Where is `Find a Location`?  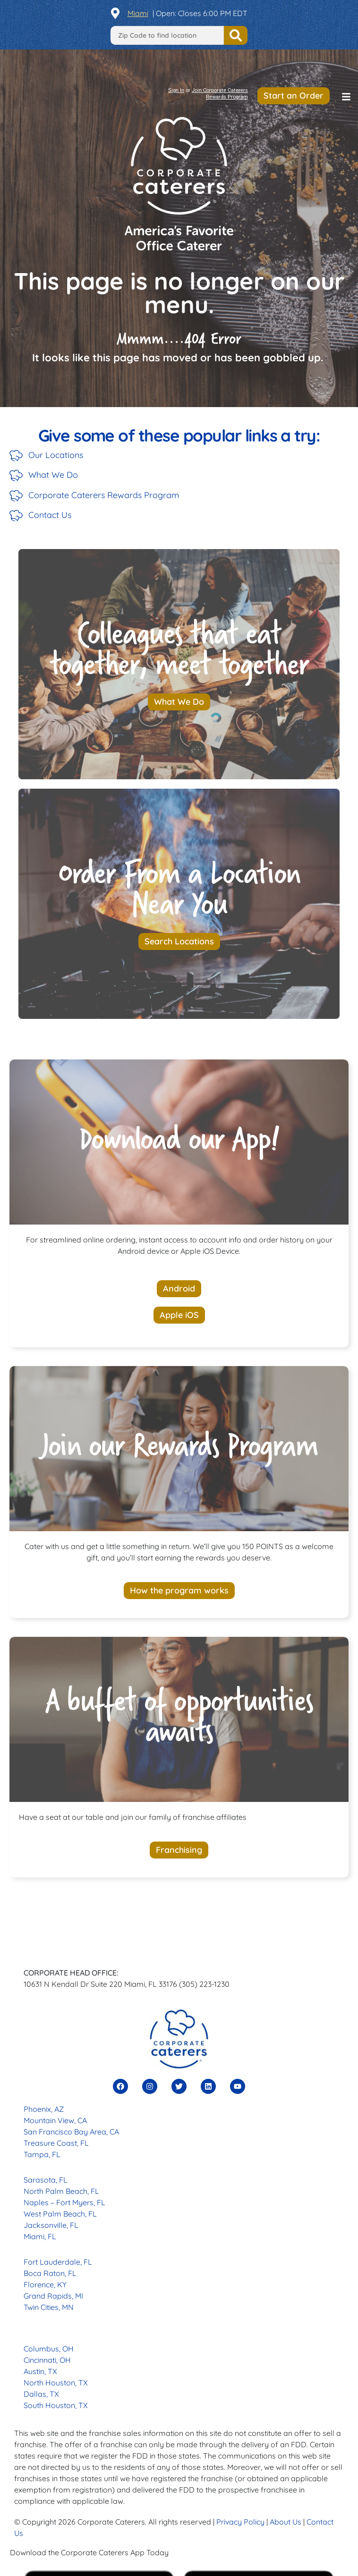 Find a Location is located at coordinates (235, 35).